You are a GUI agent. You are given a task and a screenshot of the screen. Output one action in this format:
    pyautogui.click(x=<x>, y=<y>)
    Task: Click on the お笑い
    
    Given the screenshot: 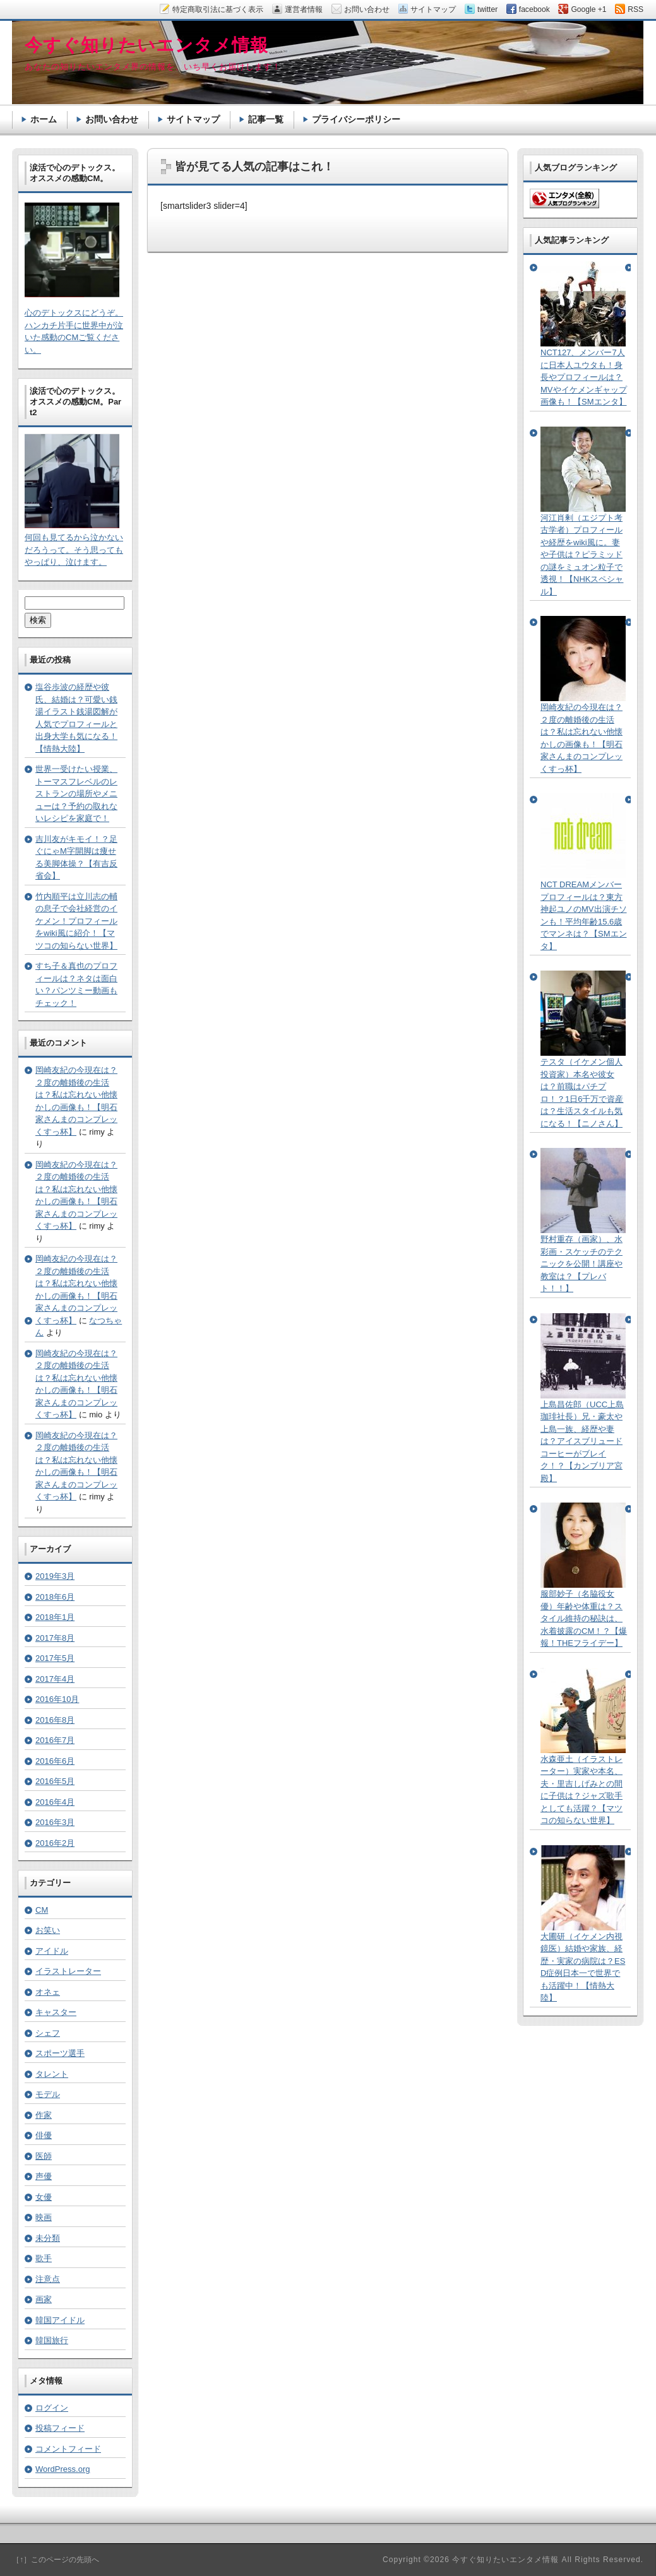 What is the action you would take?
    pyautogui.click(x=47, y=1930)
    